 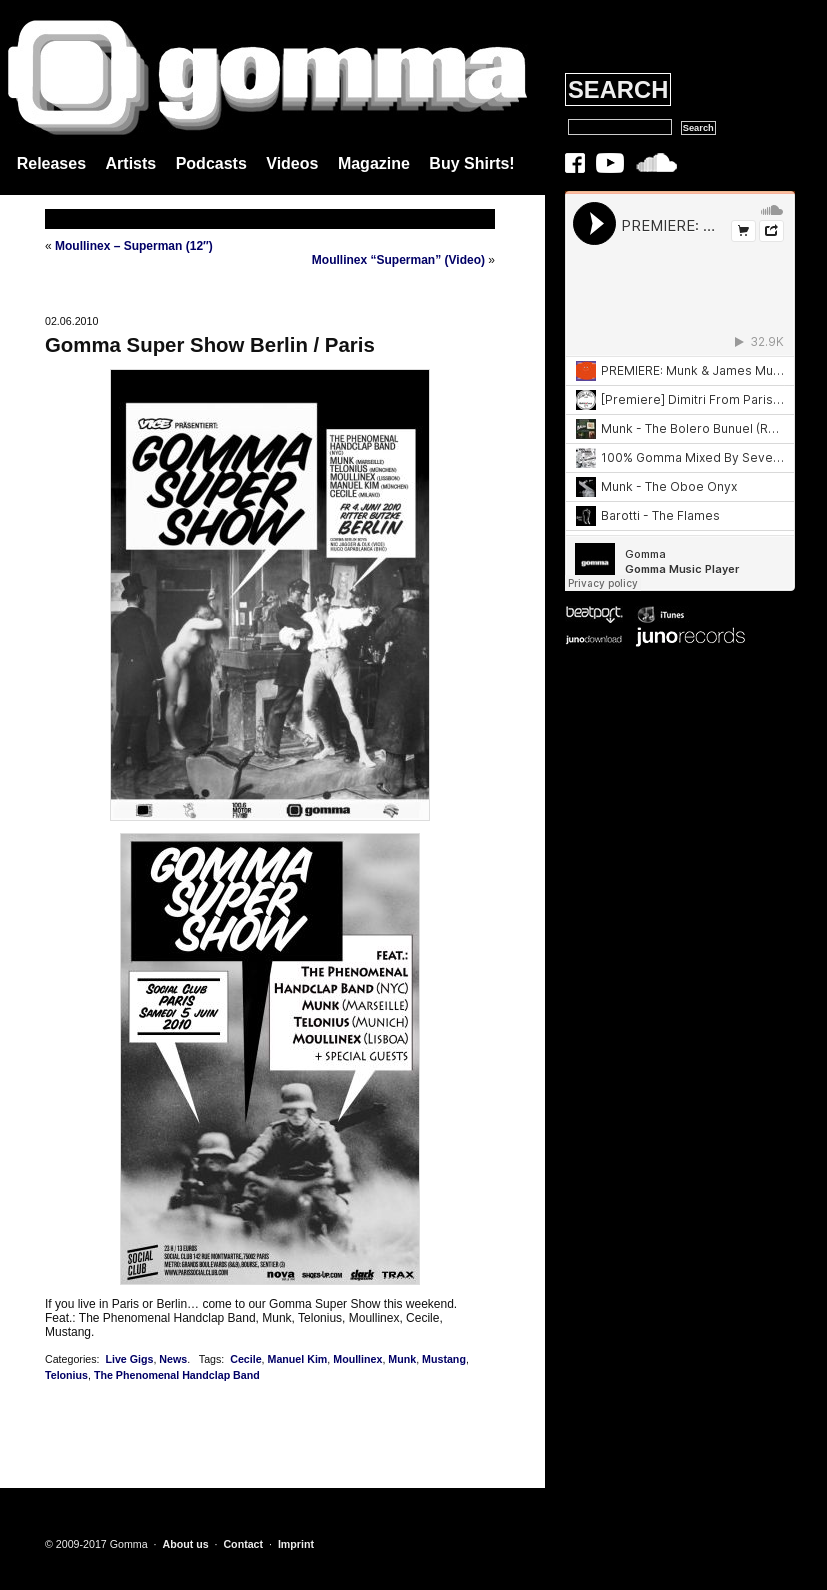 I want to click on Manuel Kim, so click(x=298, y=1359).